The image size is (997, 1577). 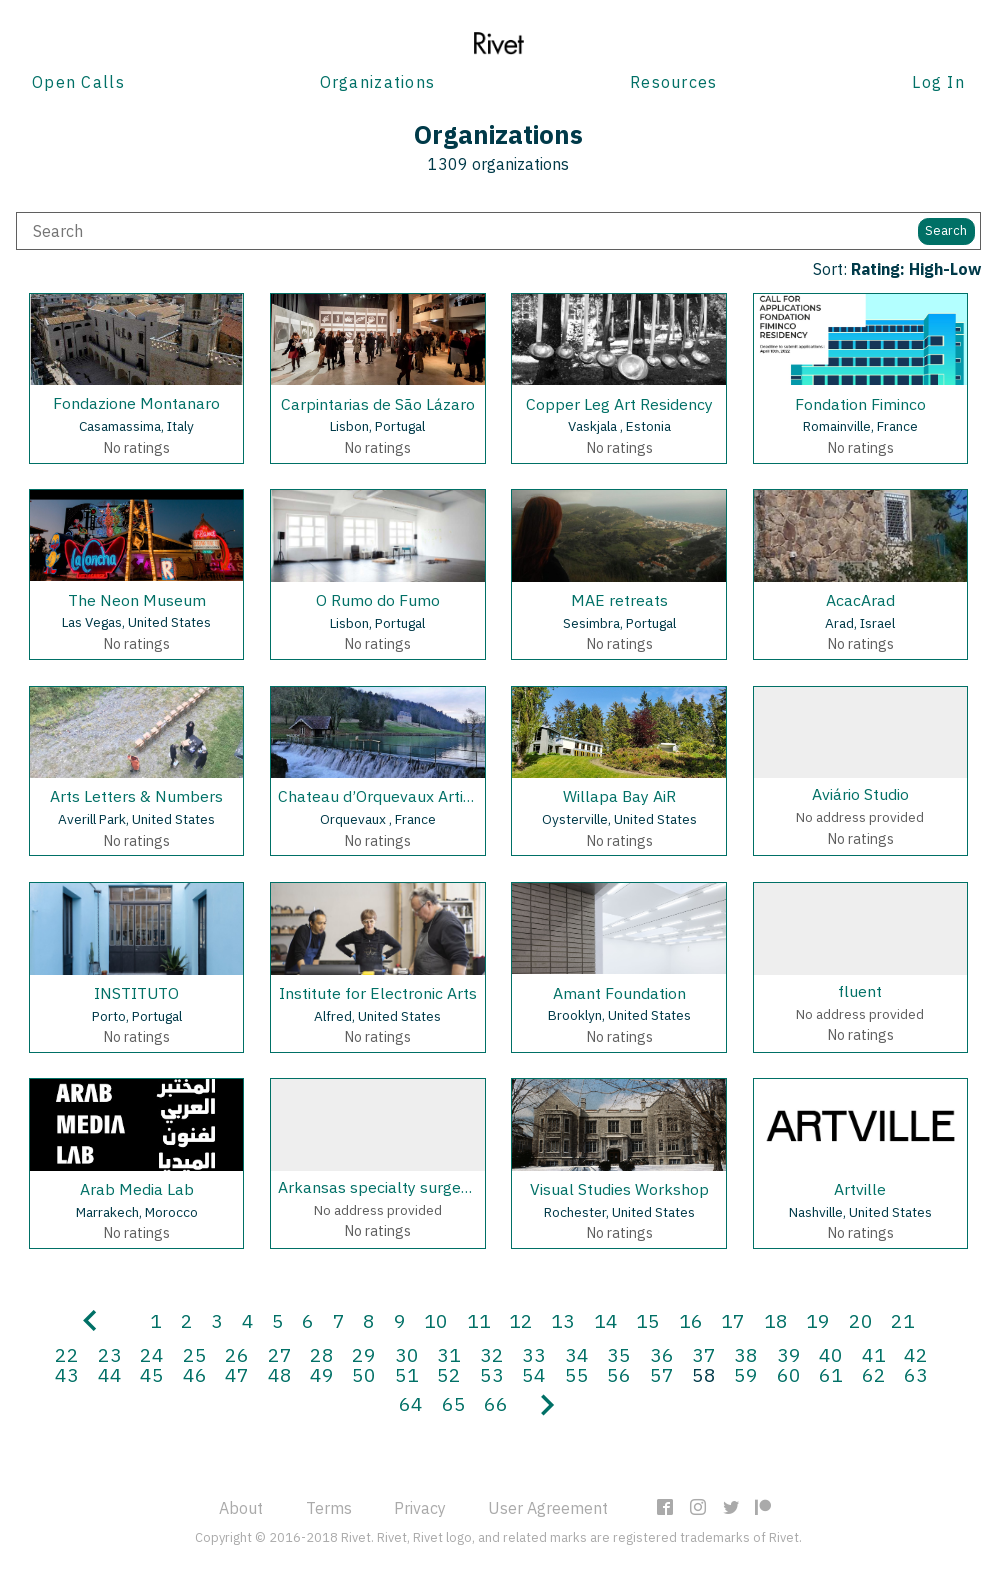 What do you see at coordinates (67, 1354) in the screenshot?
I see `22` at bounding box center [67, 1354].